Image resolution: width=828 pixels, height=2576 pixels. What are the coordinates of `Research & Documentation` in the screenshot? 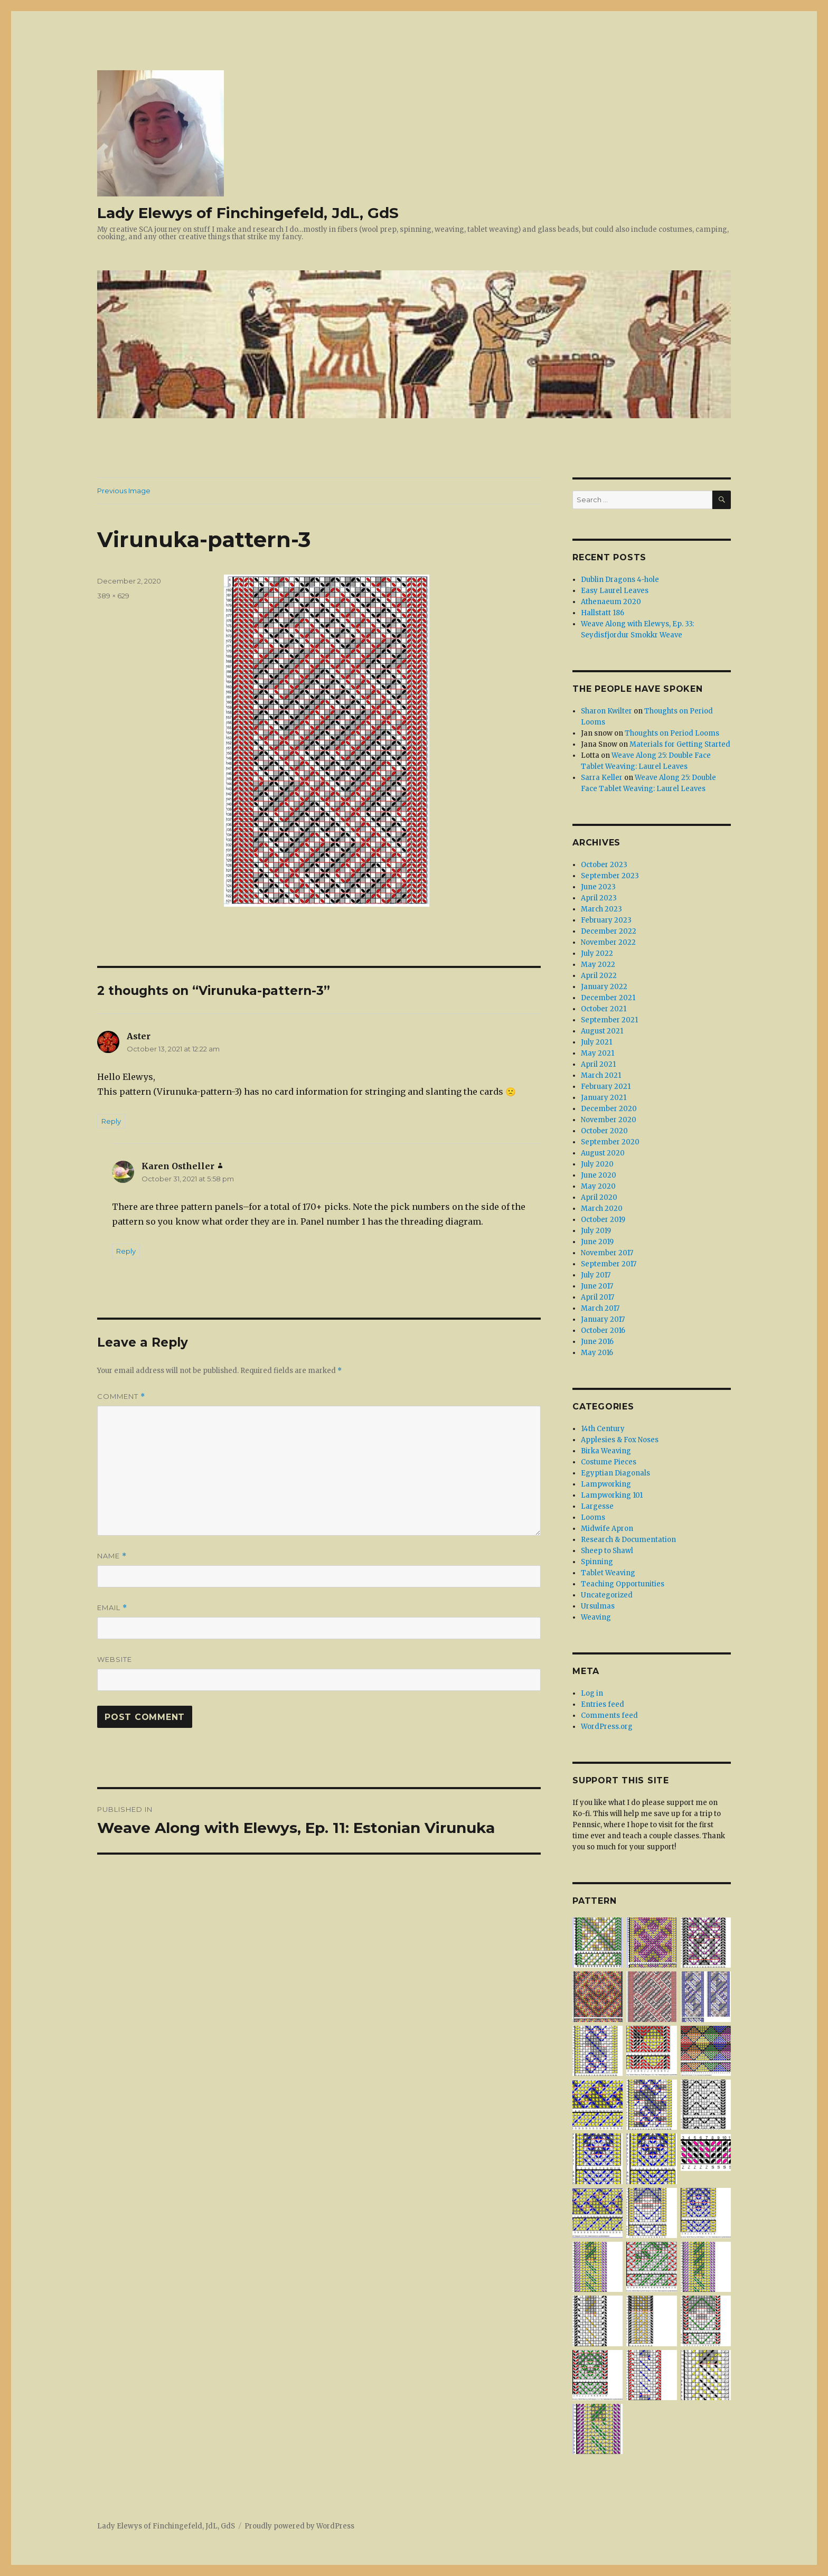 It's located at (628, 1539).